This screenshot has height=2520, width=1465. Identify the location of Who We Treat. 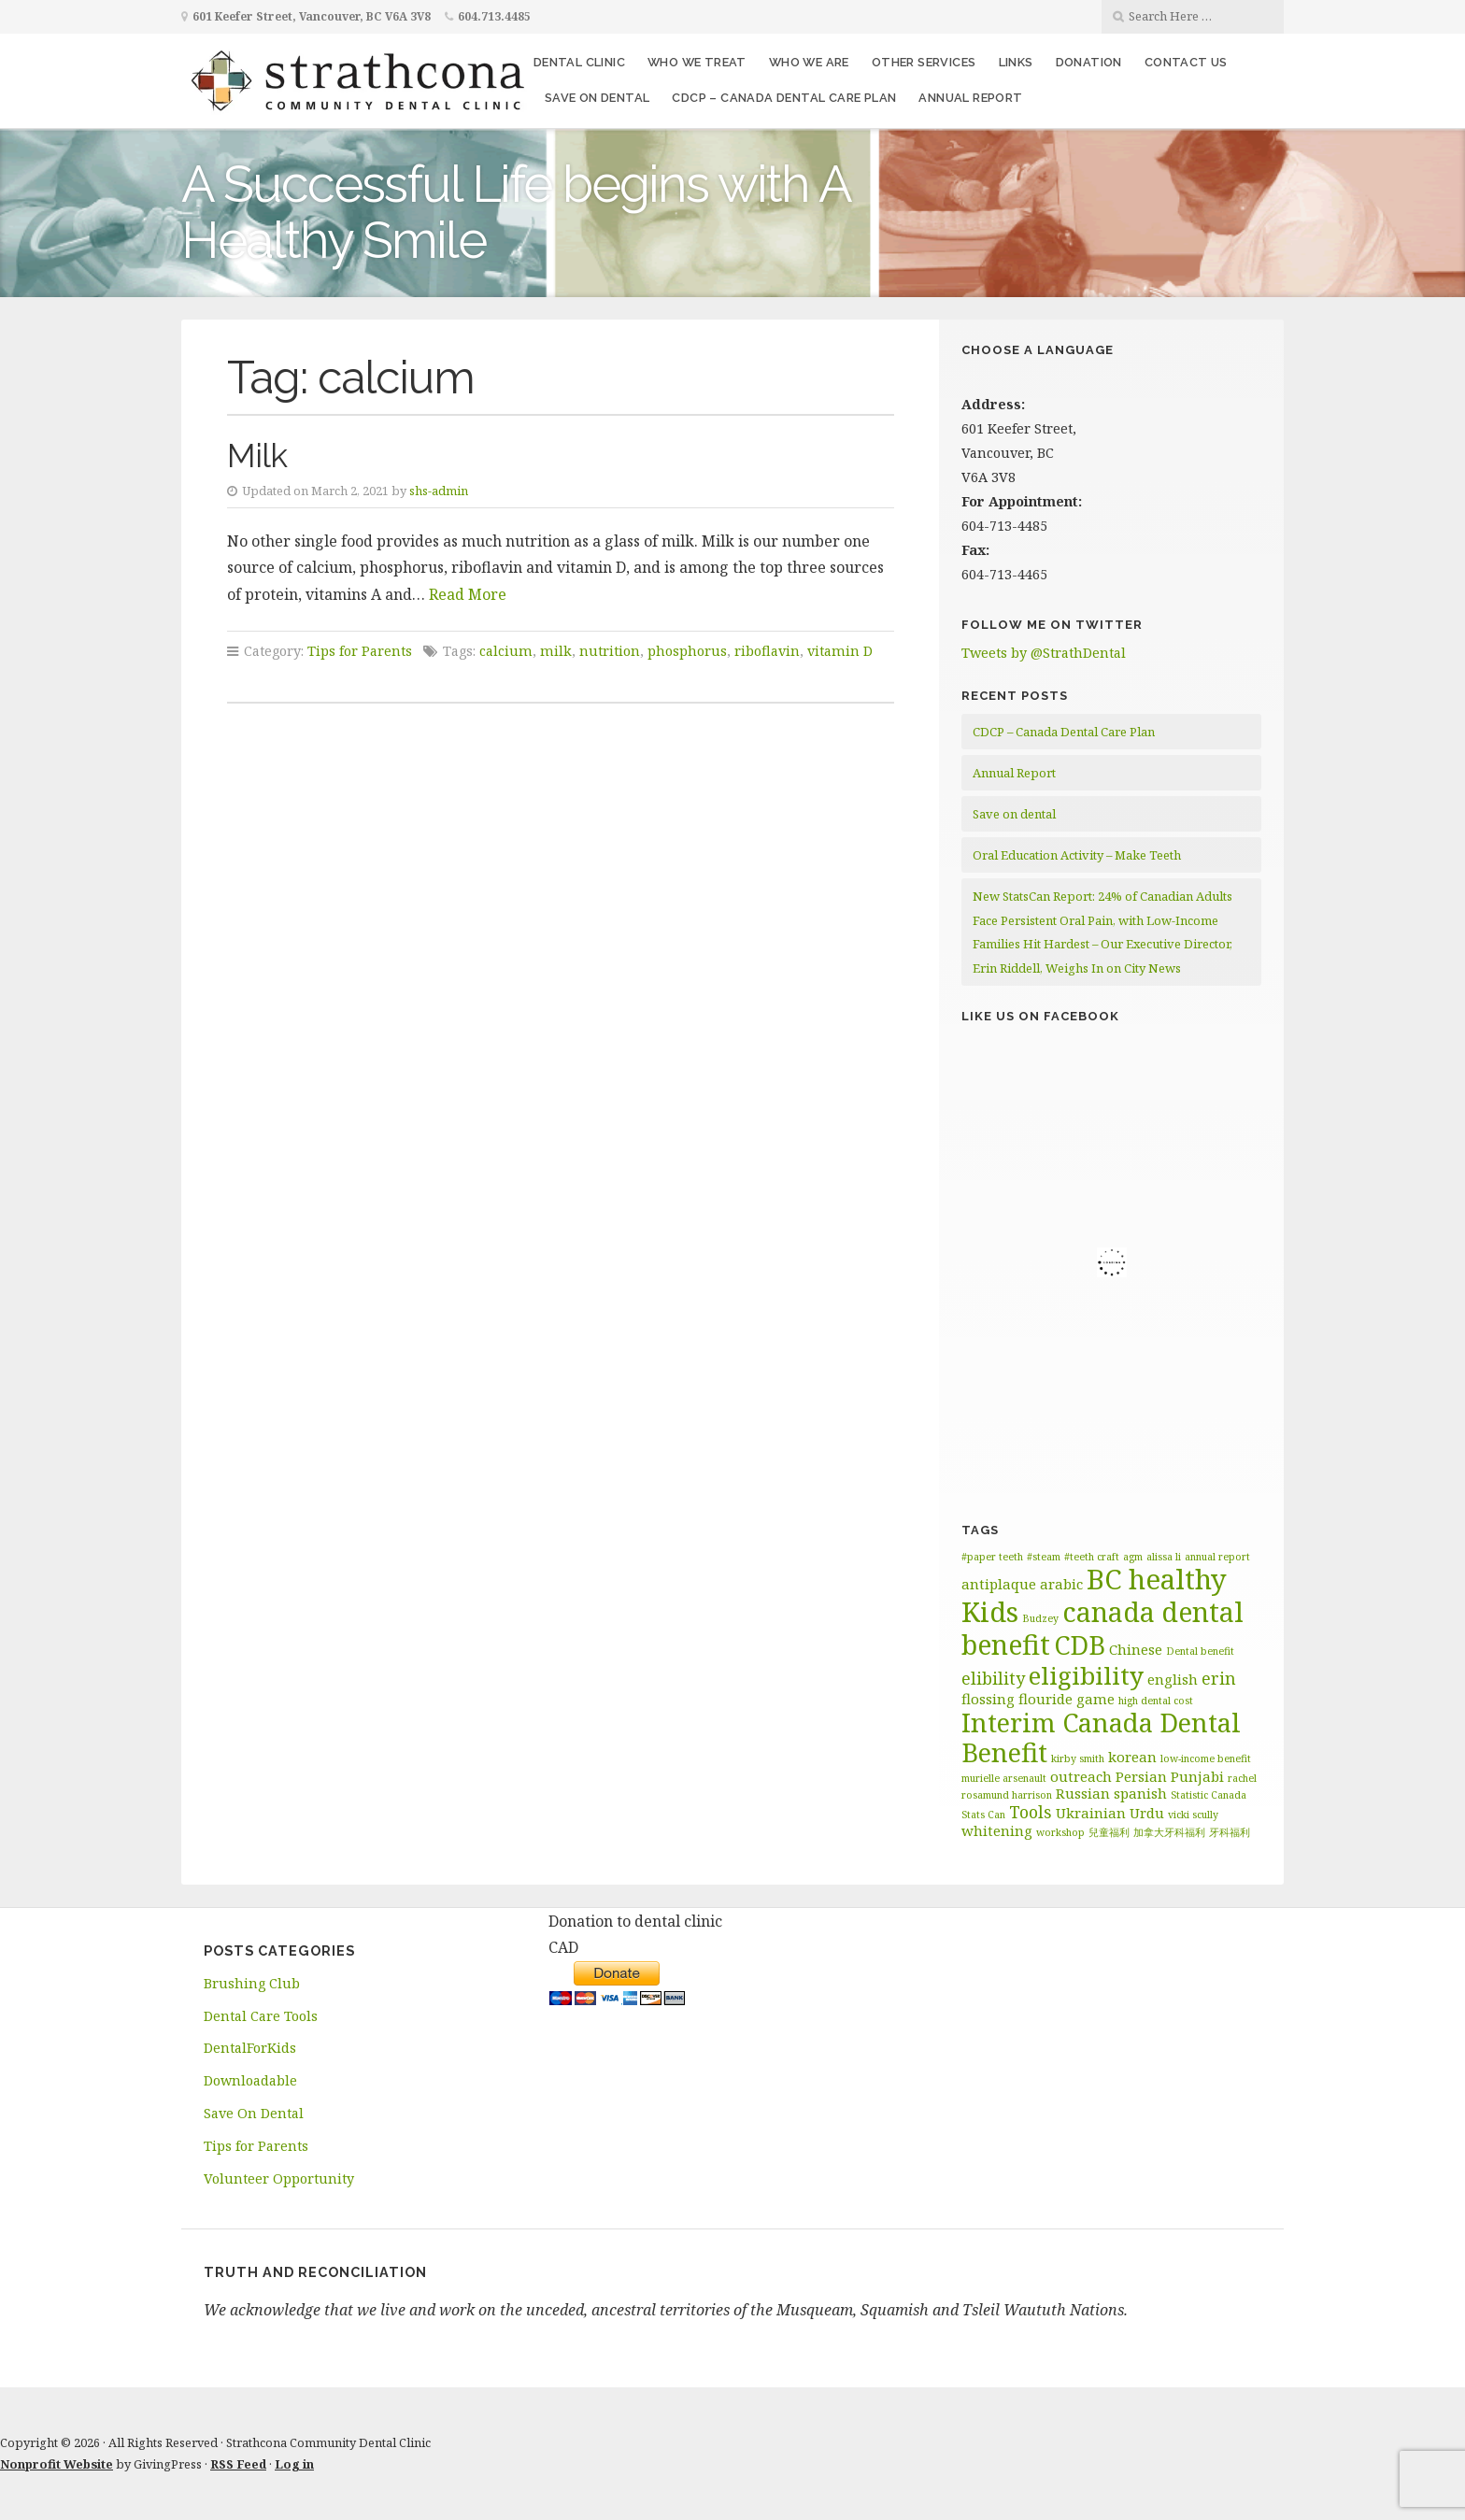
(697, 62).